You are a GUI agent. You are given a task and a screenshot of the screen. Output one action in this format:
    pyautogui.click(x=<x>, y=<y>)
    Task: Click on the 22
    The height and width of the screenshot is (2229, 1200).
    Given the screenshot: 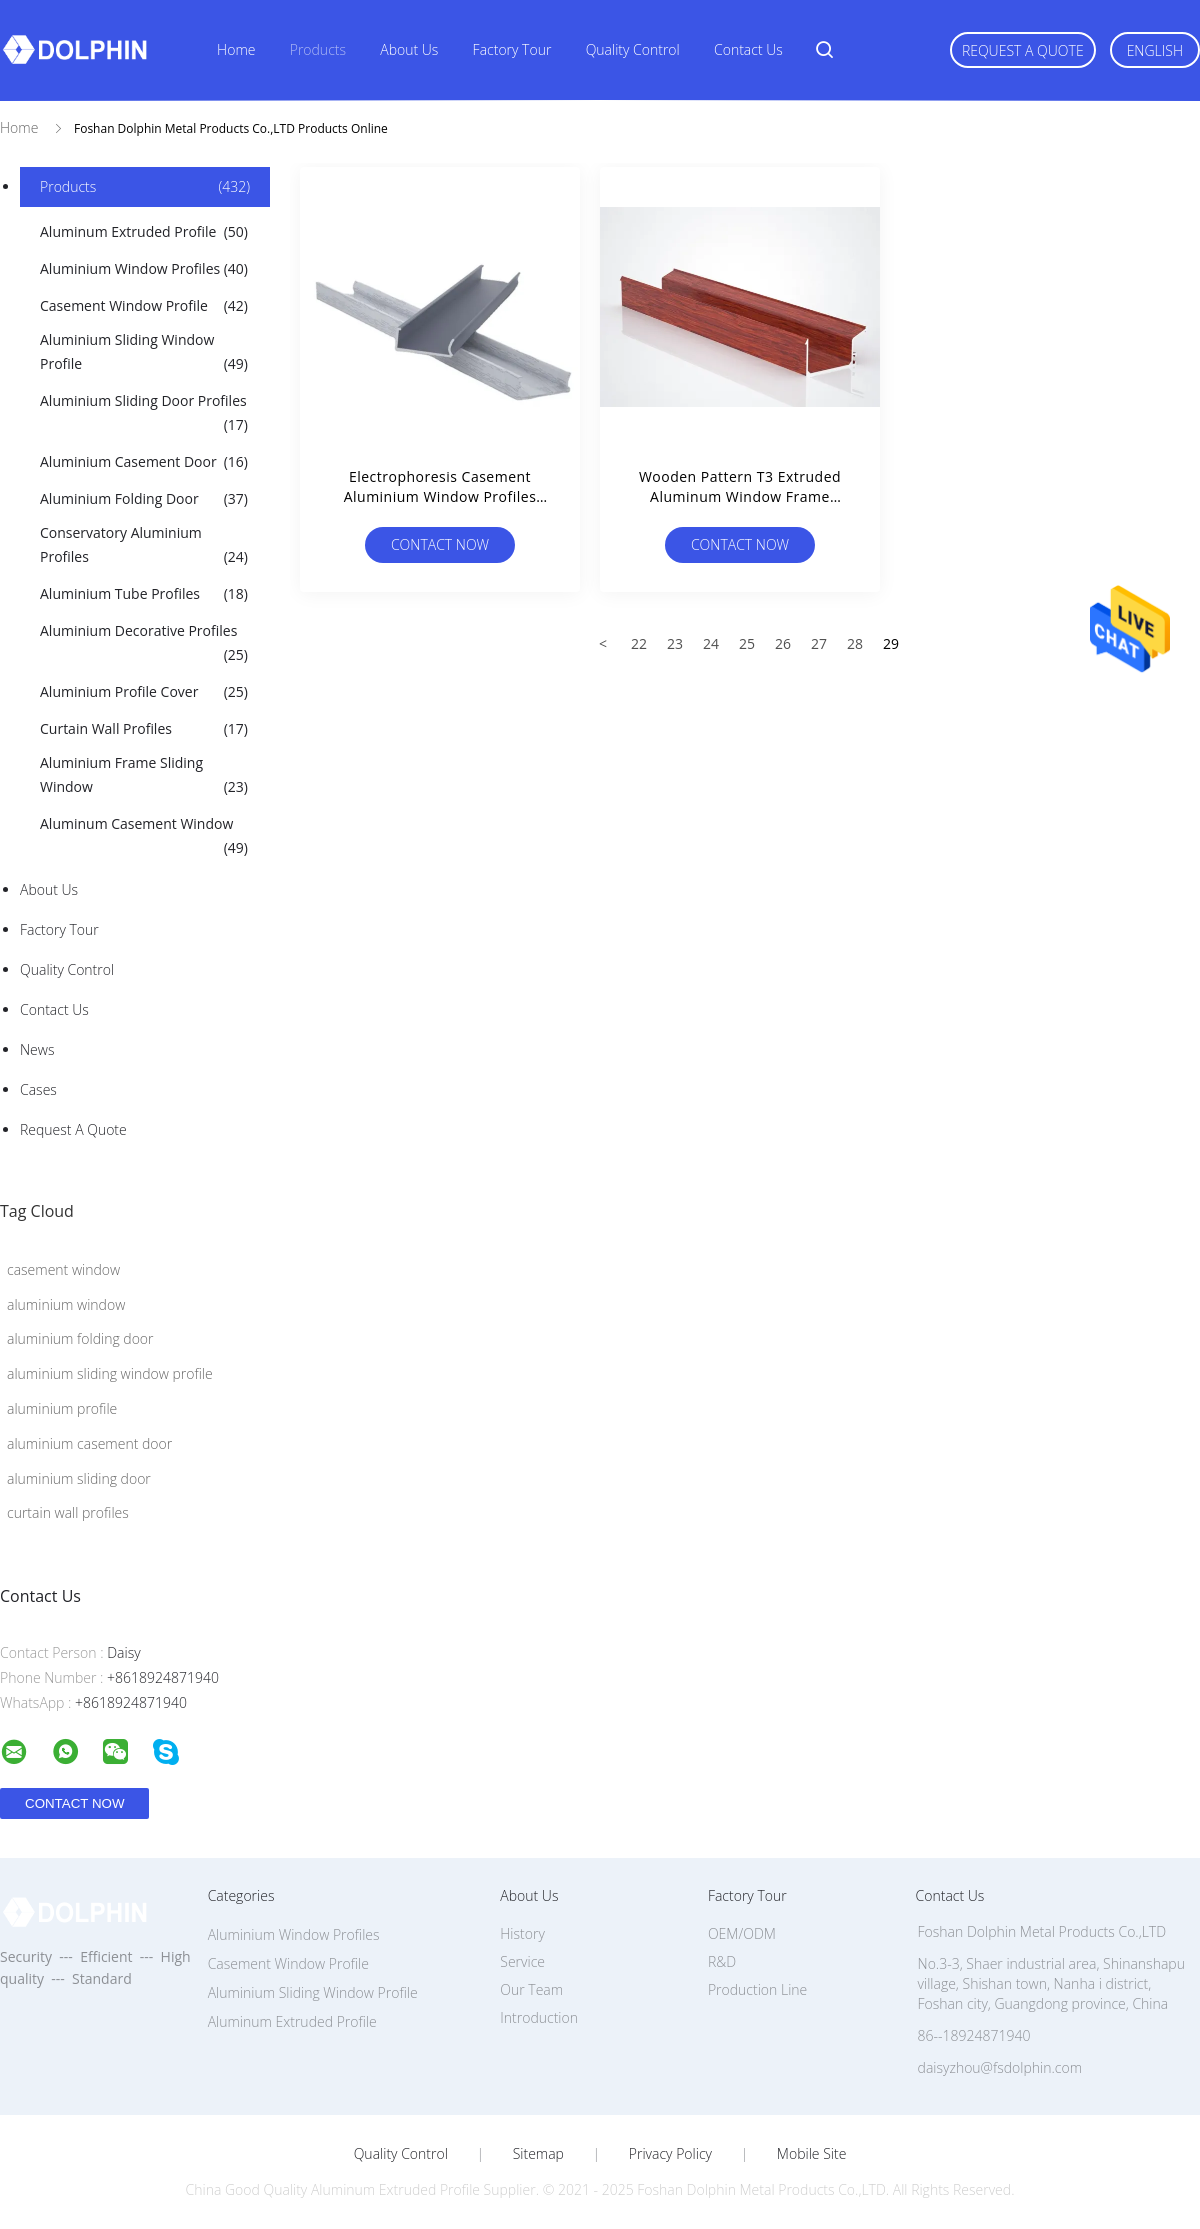 What is the action you would take?
    pyautogui.click(x=639, y=643)
    